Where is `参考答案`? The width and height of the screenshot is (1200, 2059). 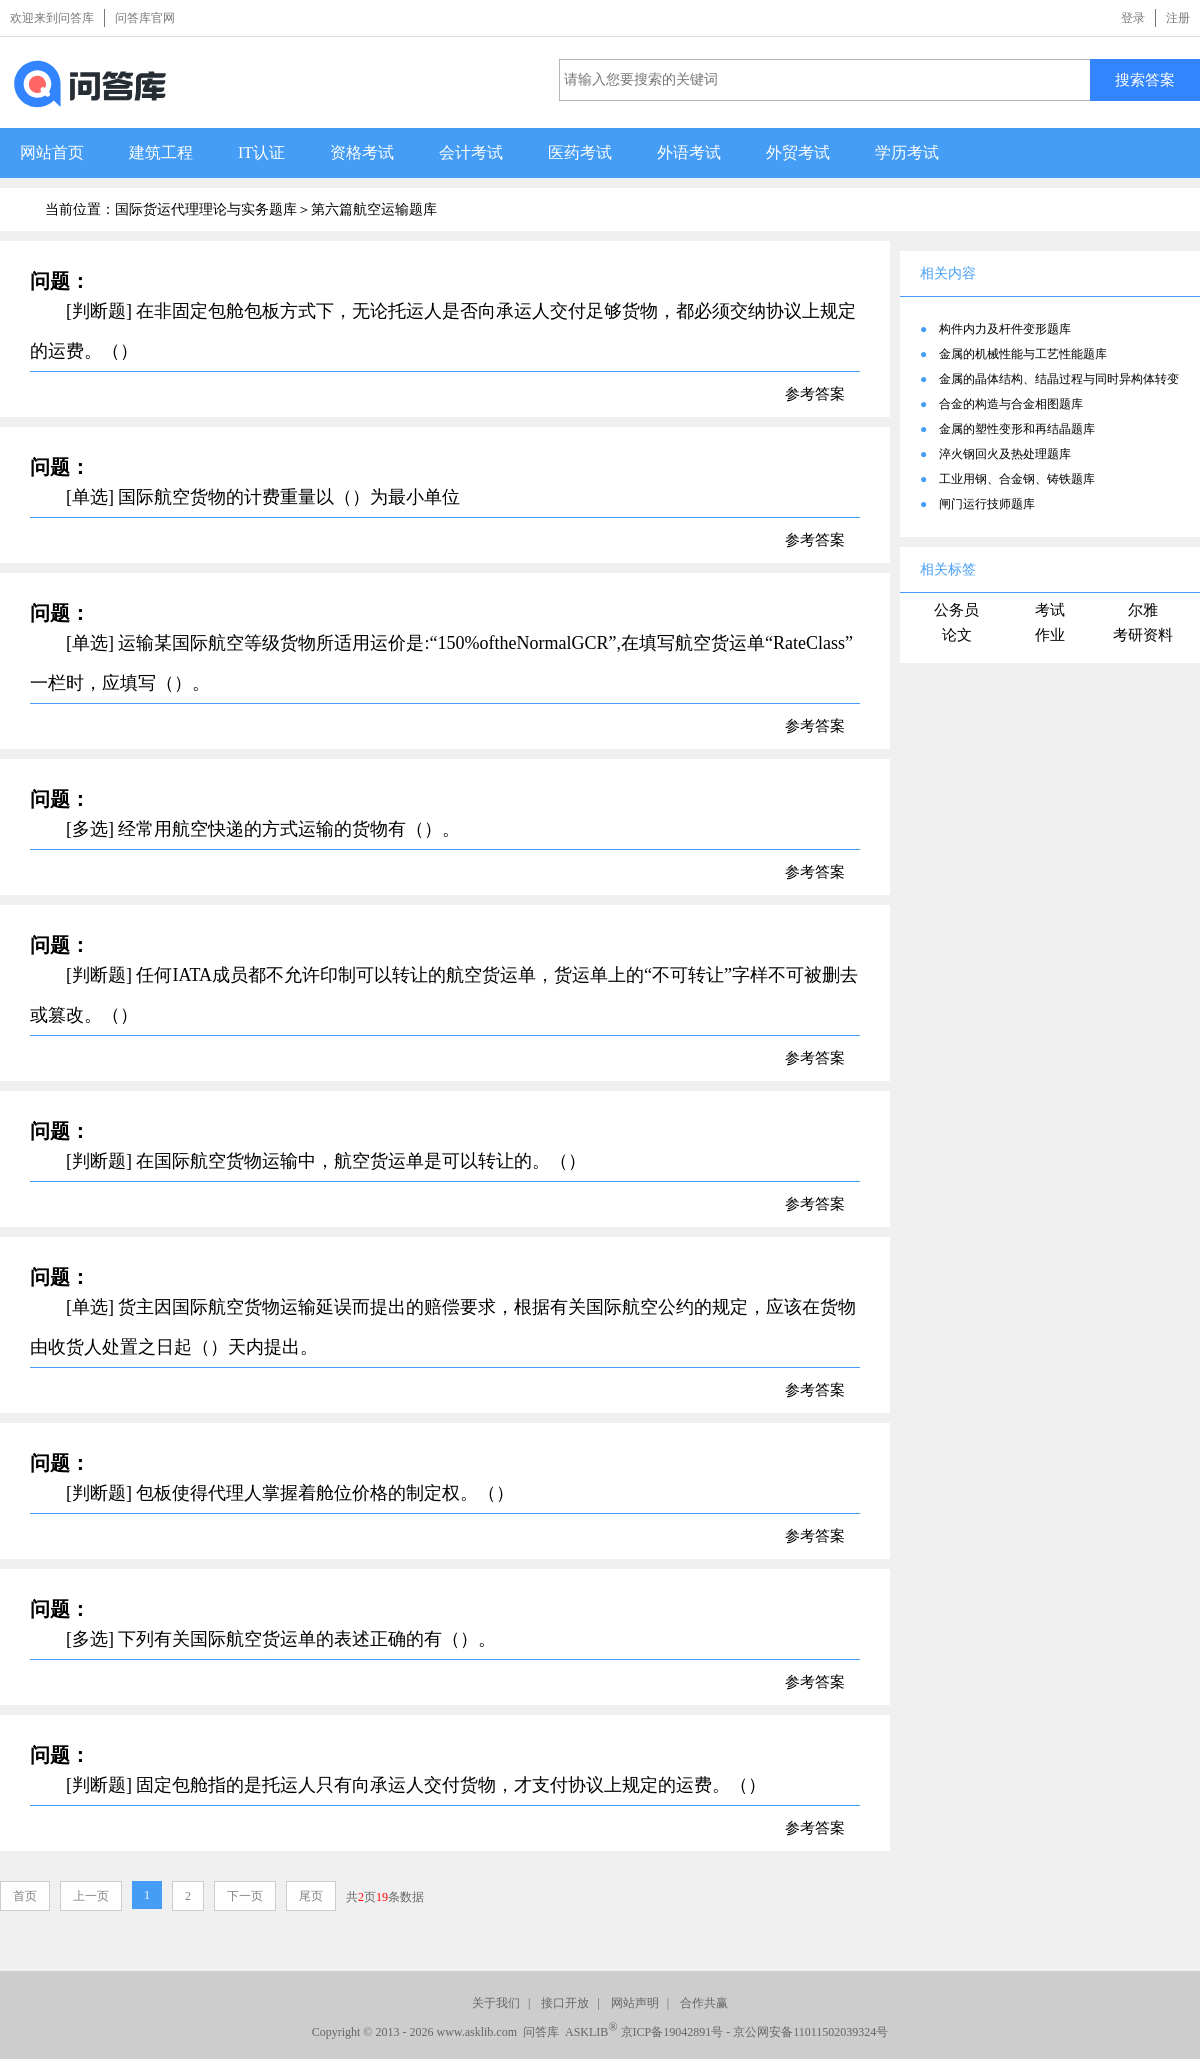
参考答案 is located at coordinates (815, 394).